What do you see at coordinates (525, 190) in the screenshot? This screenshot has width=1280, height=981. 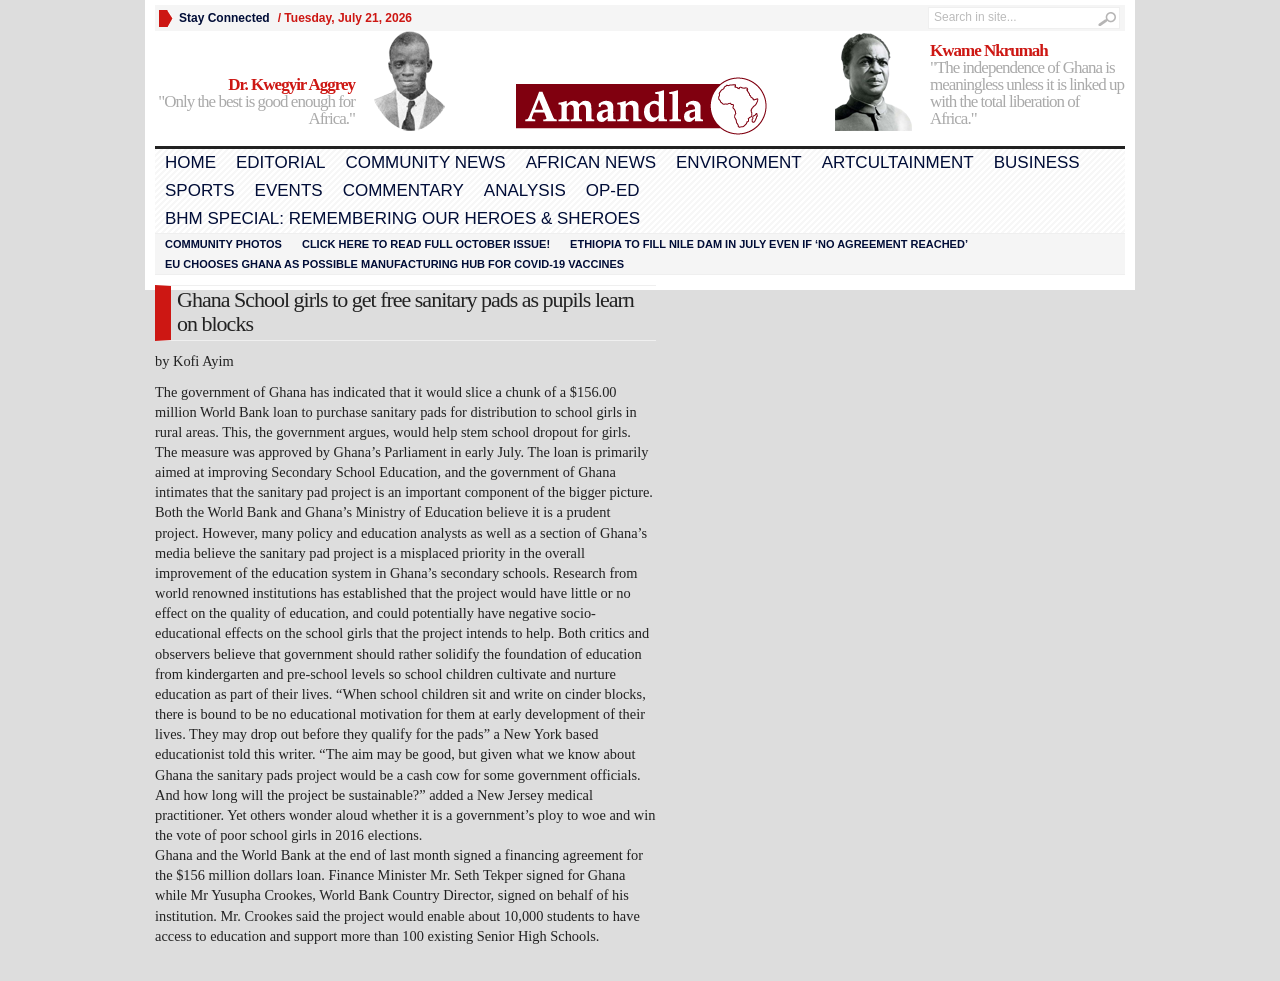 I see `Analysis` at bounding box center [525, 190].